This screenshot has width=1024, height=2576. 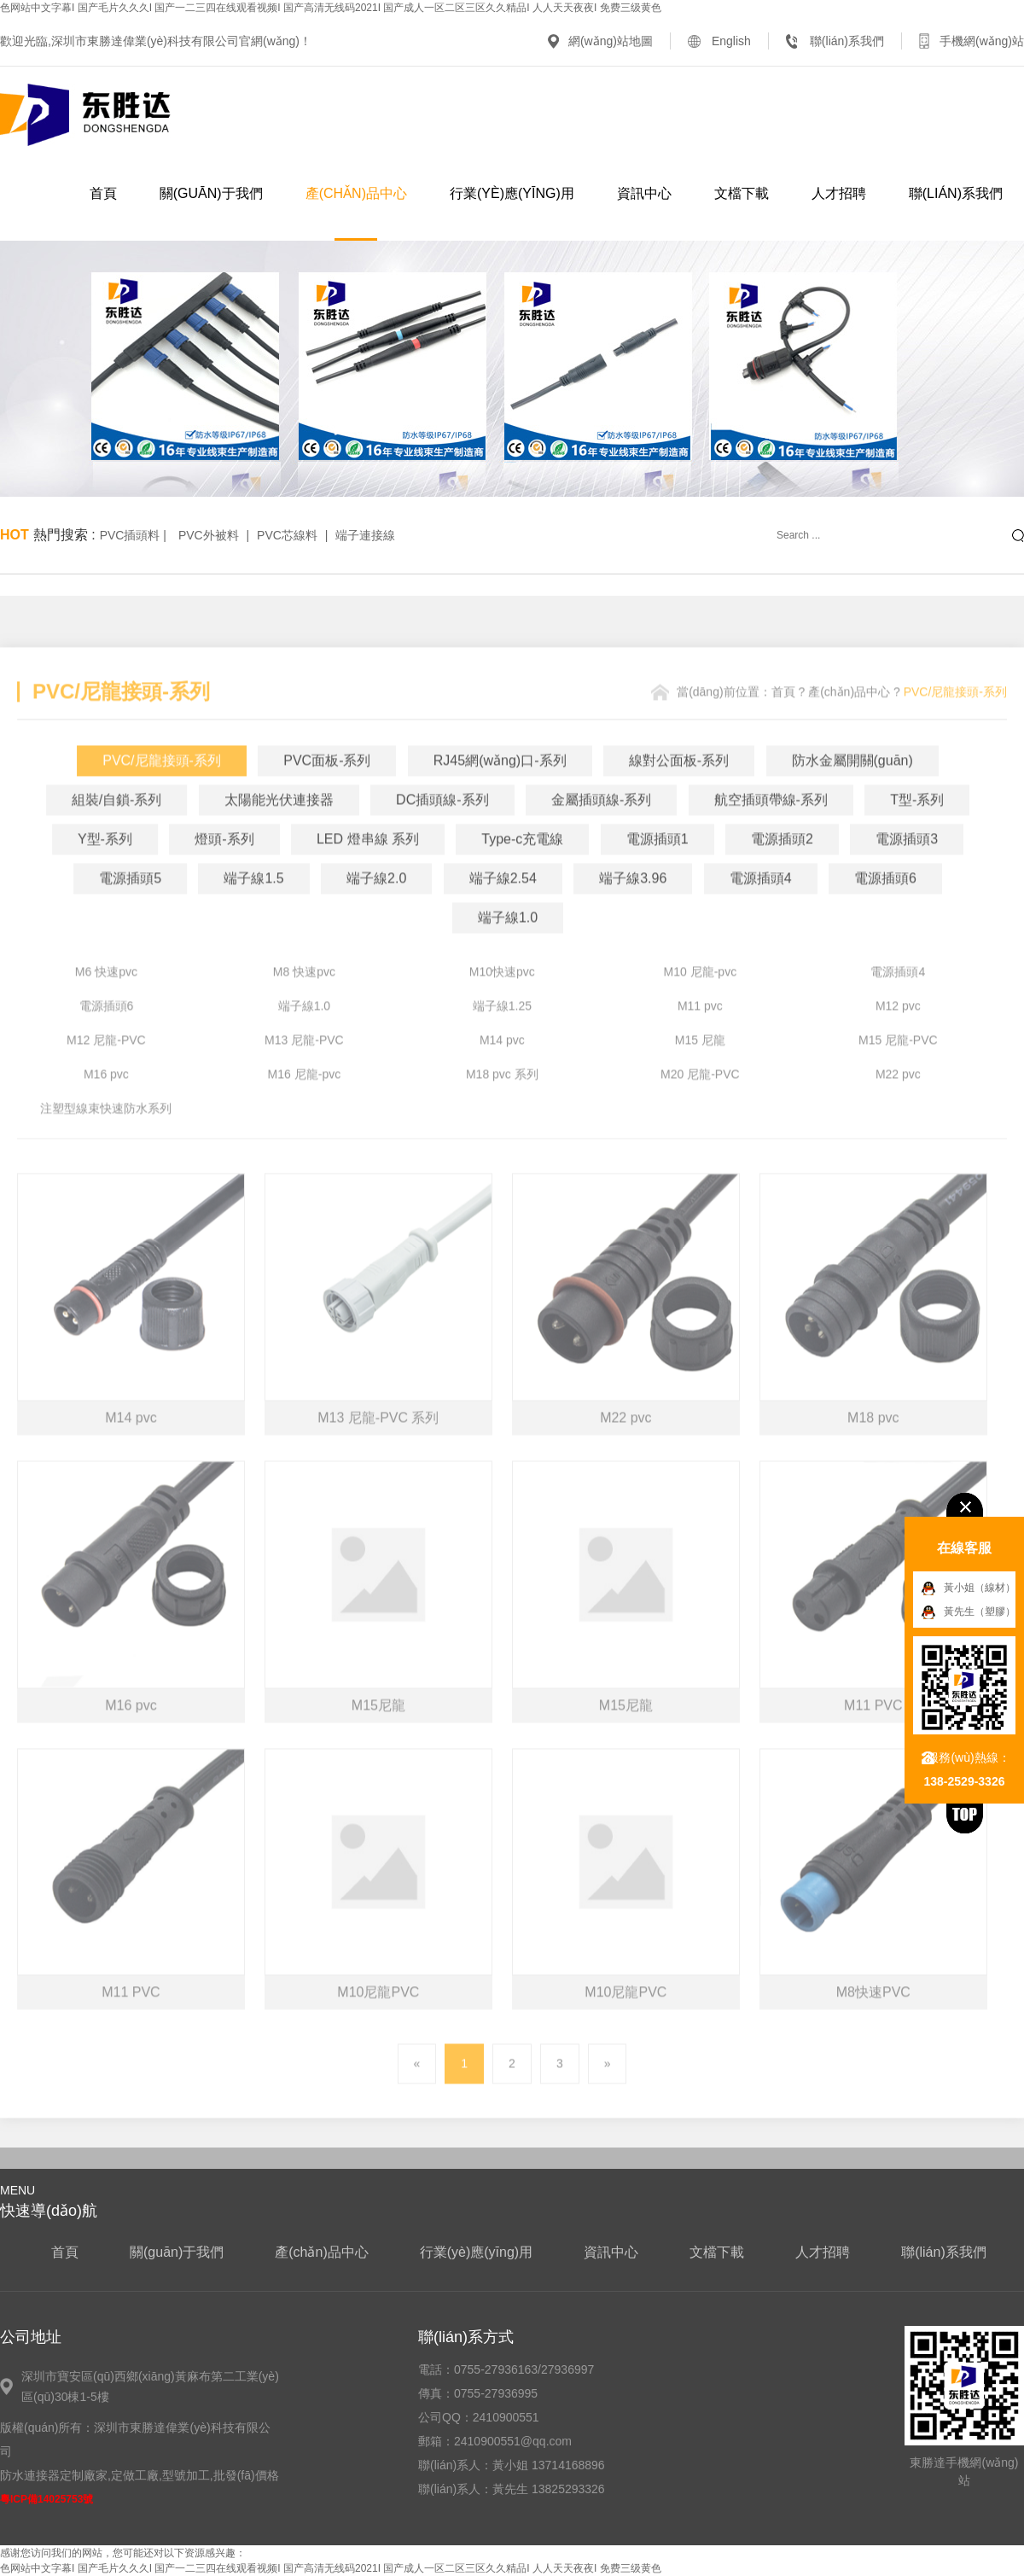 I want to click on M20 尼龍-PVC, so click(x=700, y=1103).